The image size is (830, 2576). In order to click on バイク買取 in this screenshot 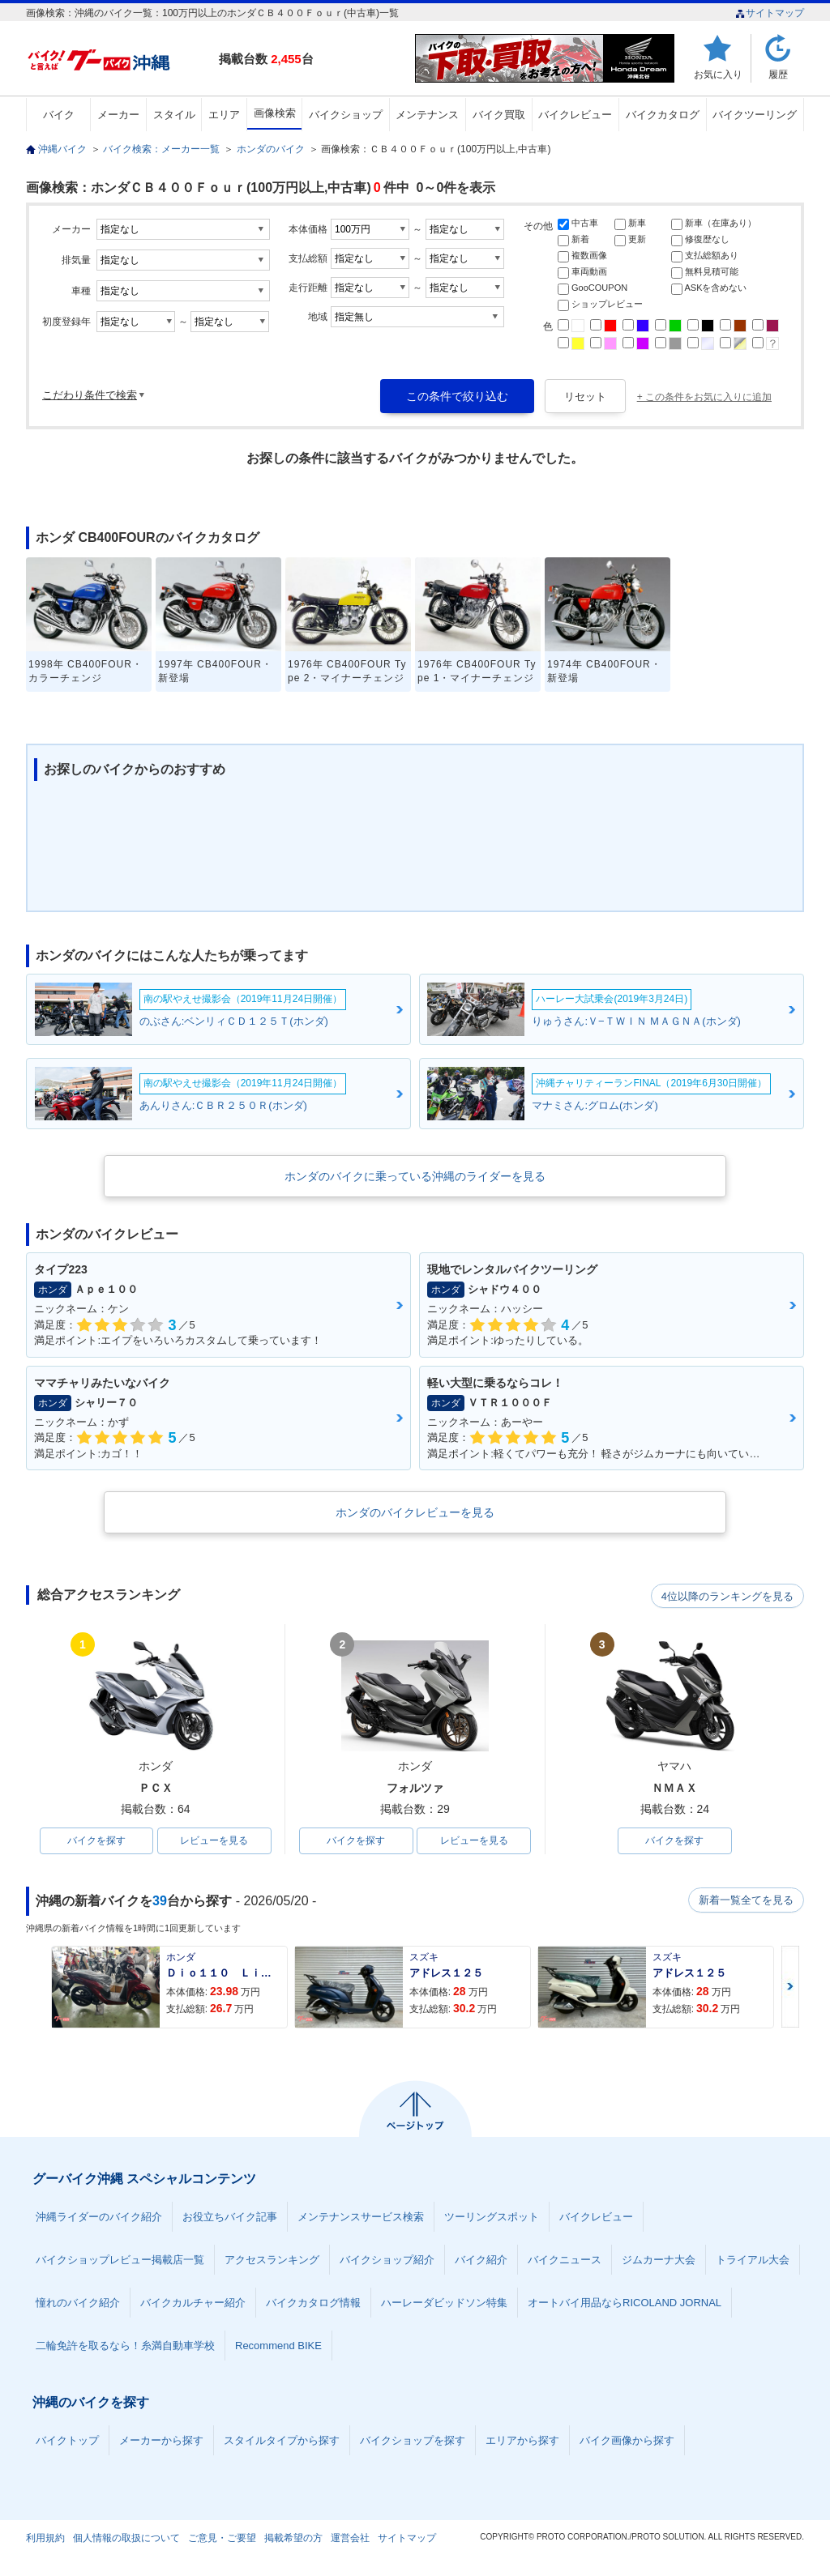, I will do `click(499, 115)`.